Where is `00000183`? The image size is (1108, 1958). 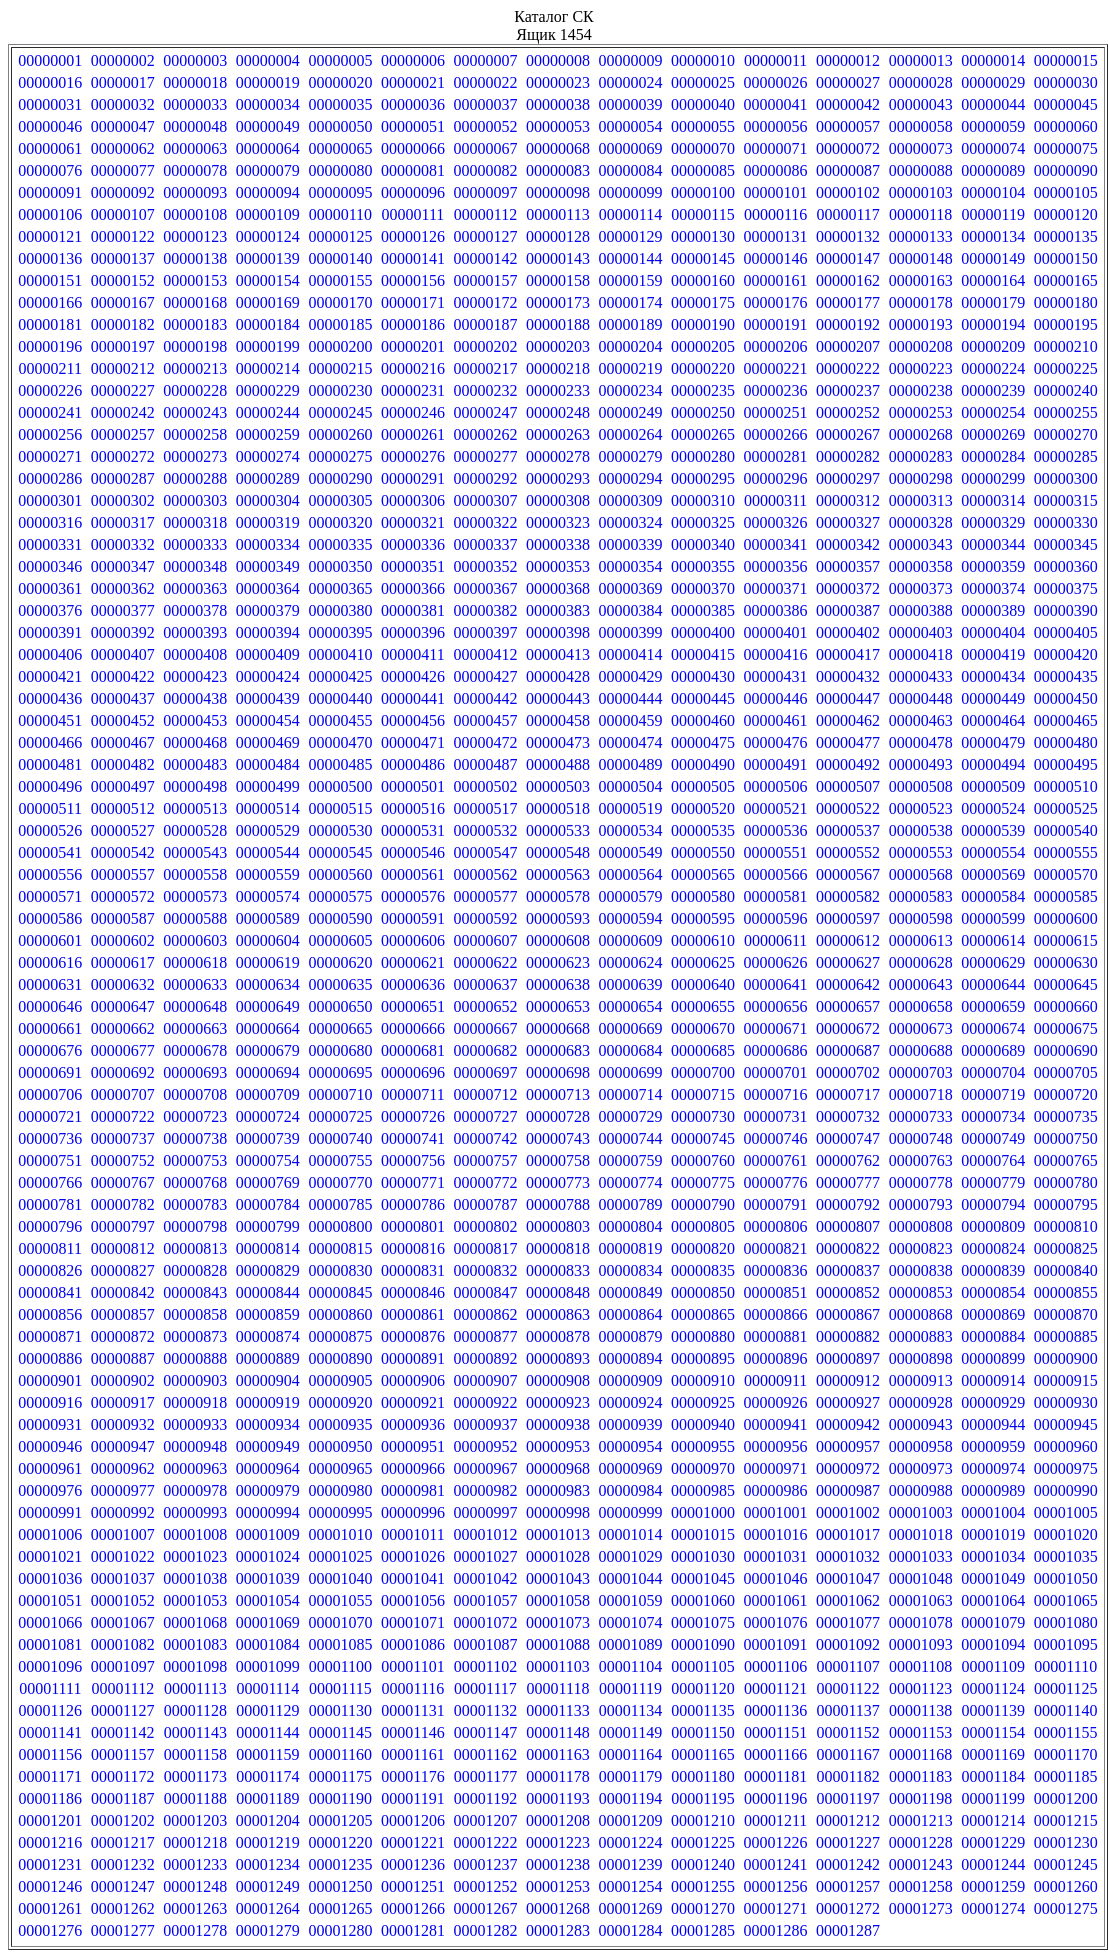 00000183 is located at coordinates (195, 324).